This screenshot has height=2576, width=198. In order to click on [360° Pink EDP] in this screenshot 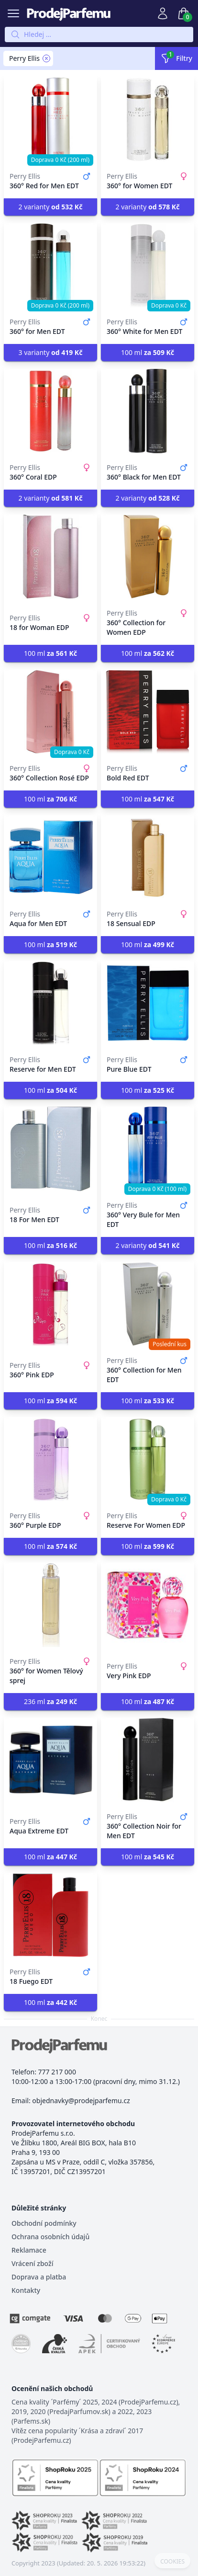, I will do `click(50, 1304)`.